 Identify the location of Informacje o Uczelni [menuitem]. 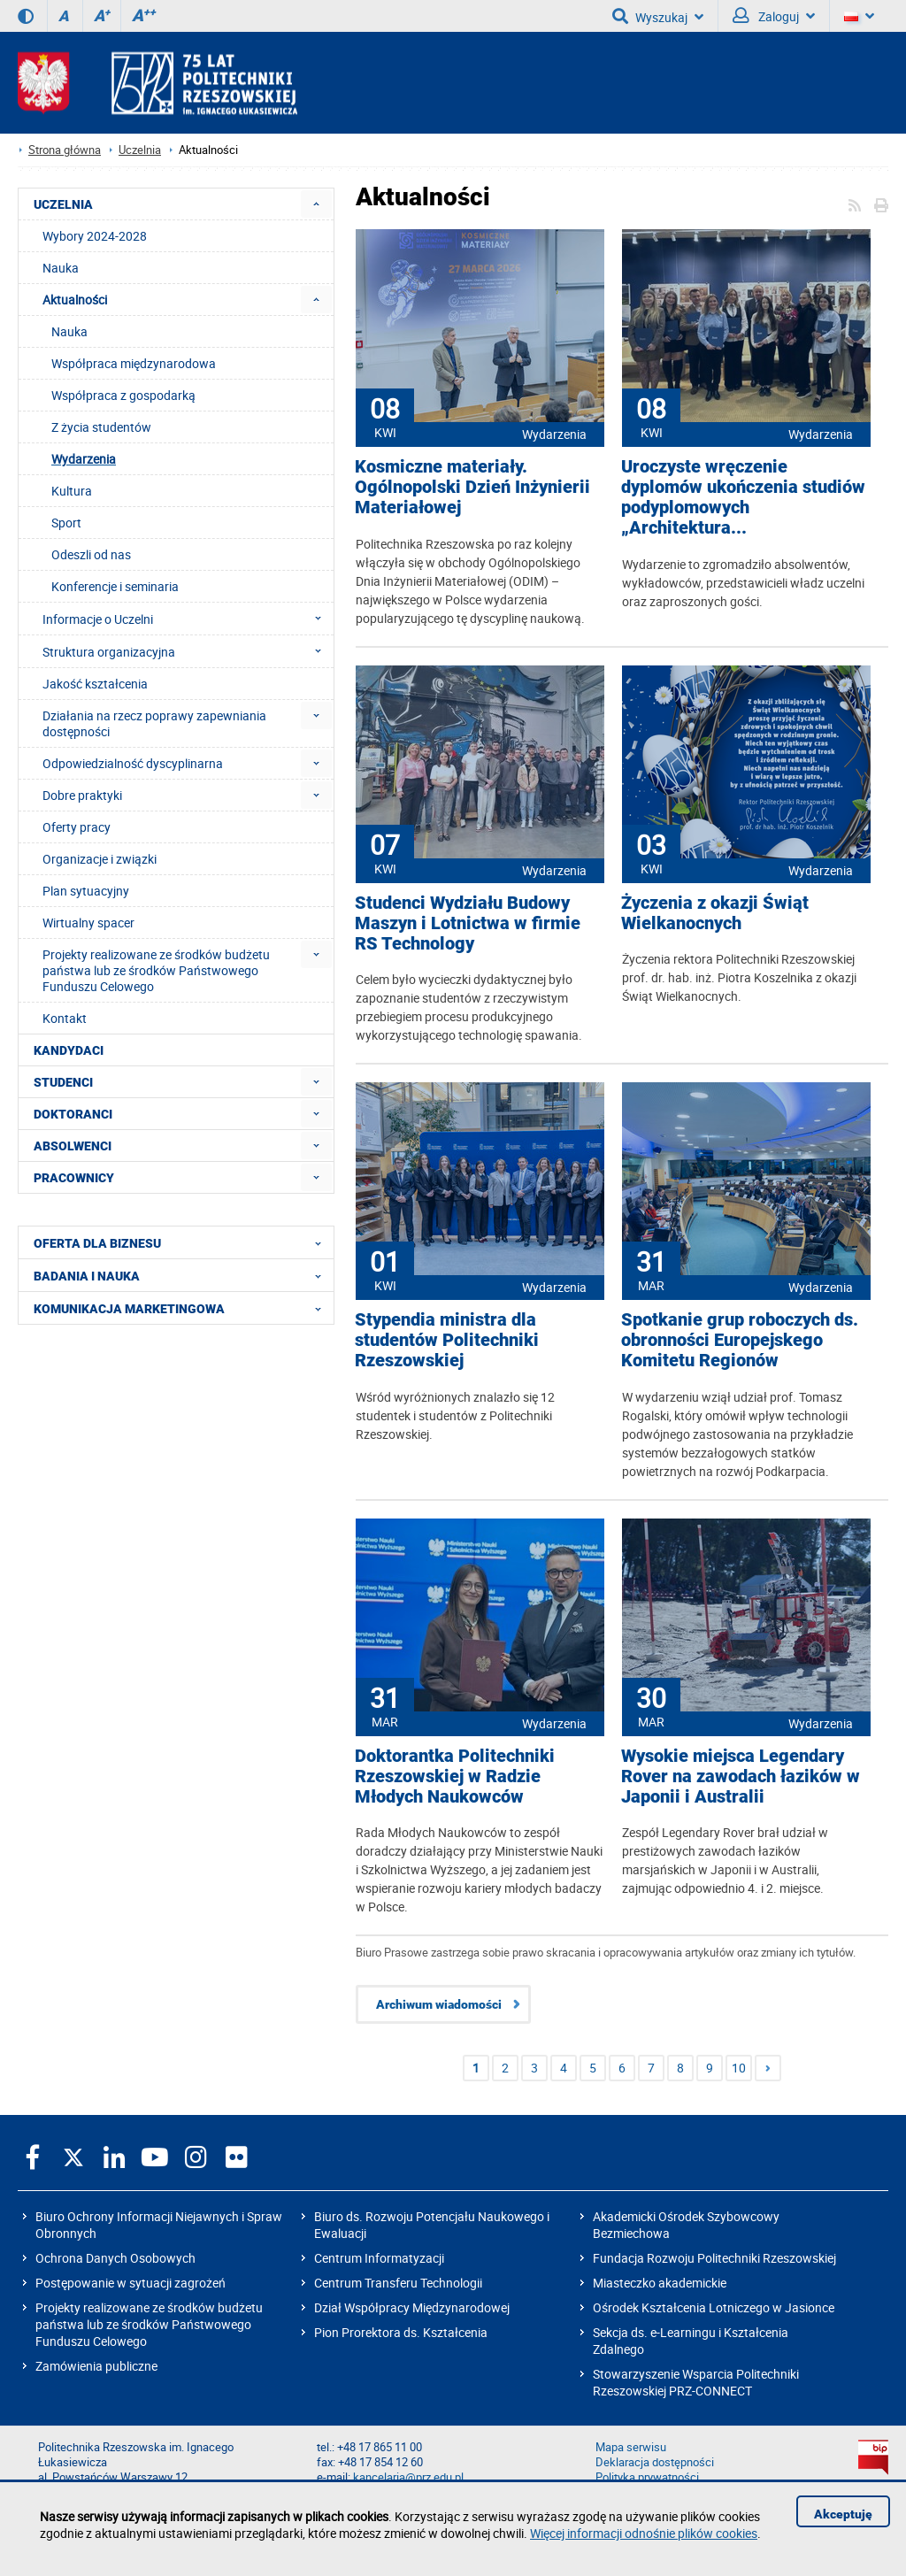
(187, 618).